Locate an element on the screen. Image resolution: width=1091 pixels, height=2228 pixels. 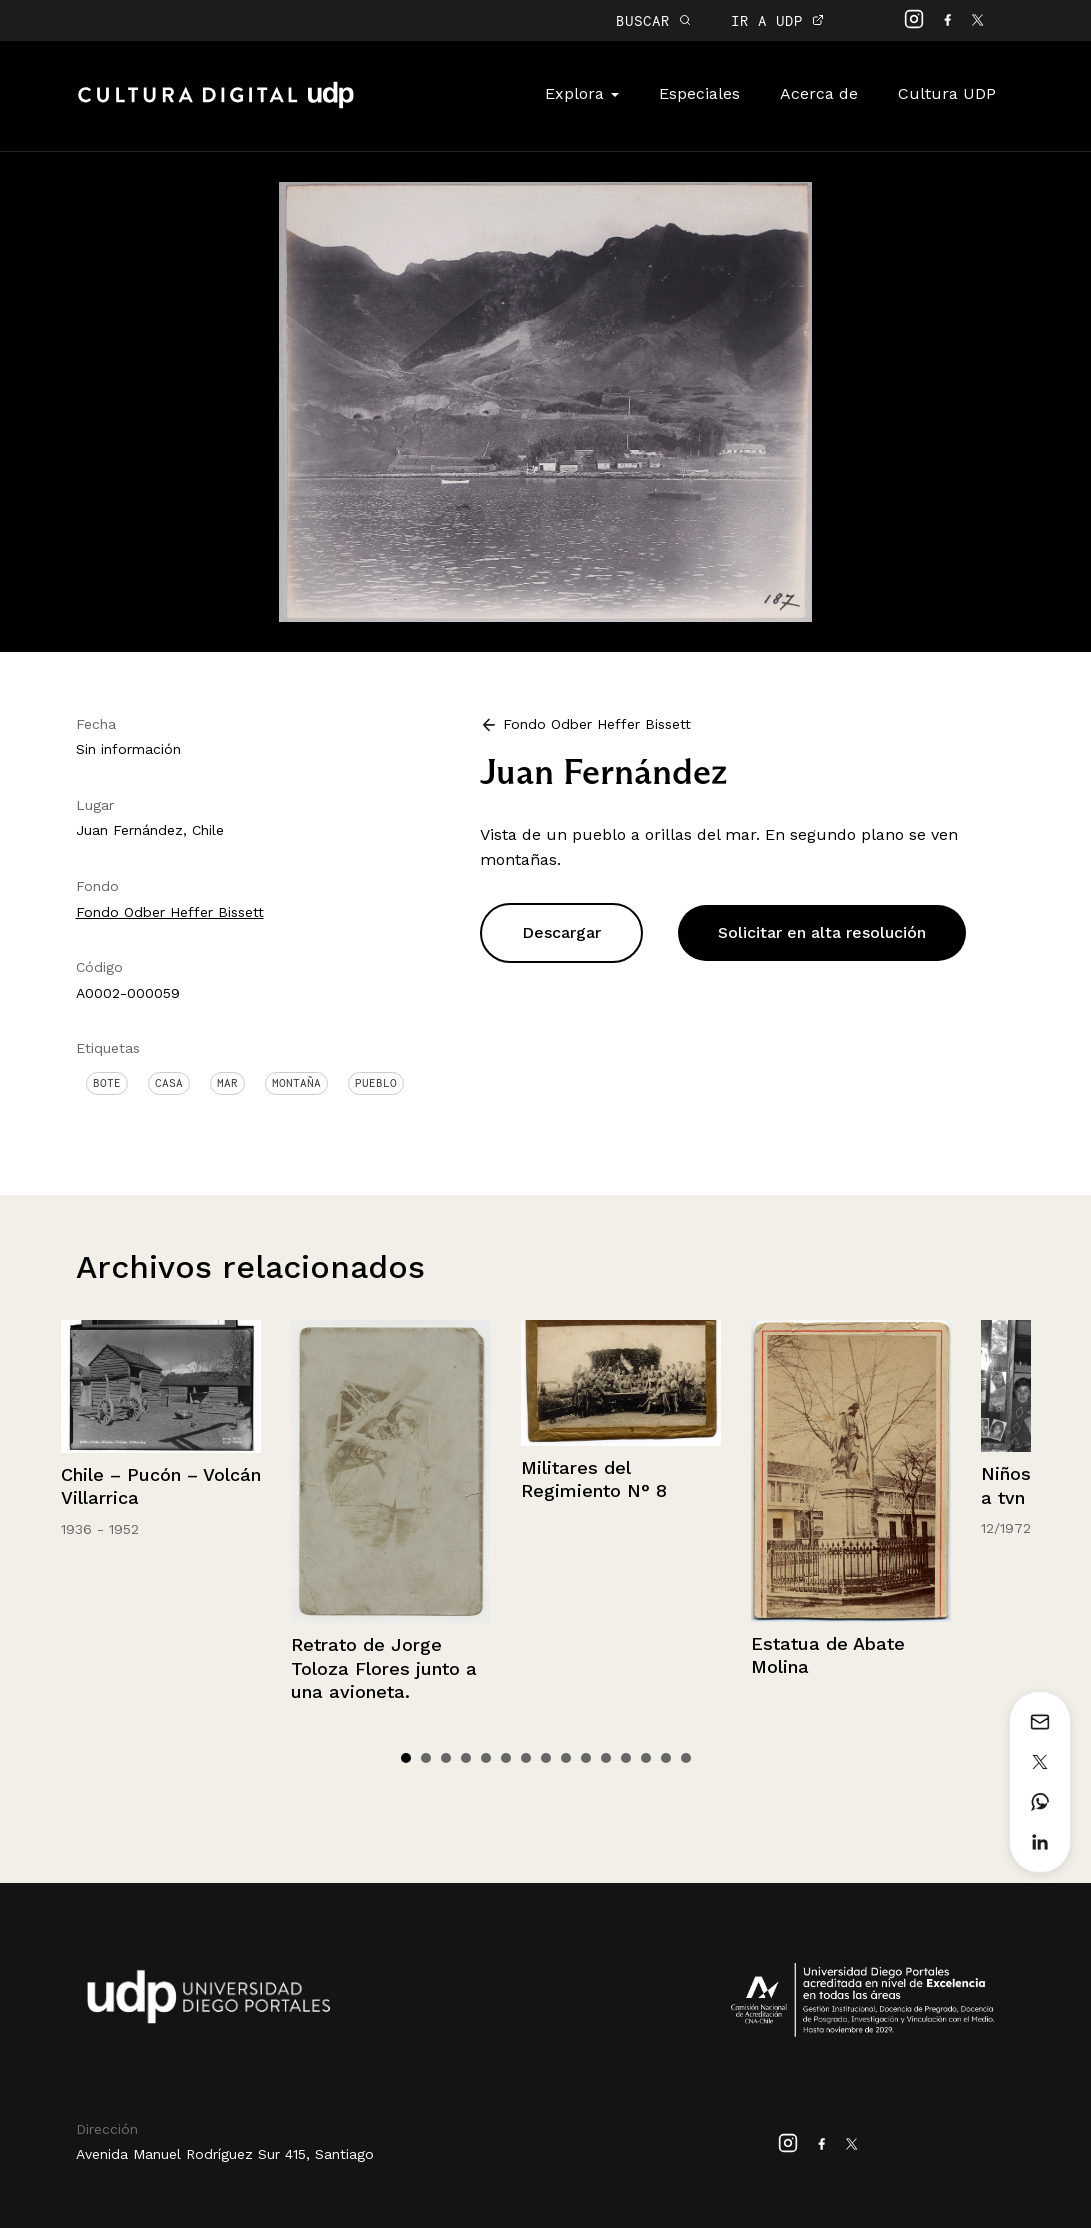
Cultura Digital UDP is located at coordinates (216, 106).